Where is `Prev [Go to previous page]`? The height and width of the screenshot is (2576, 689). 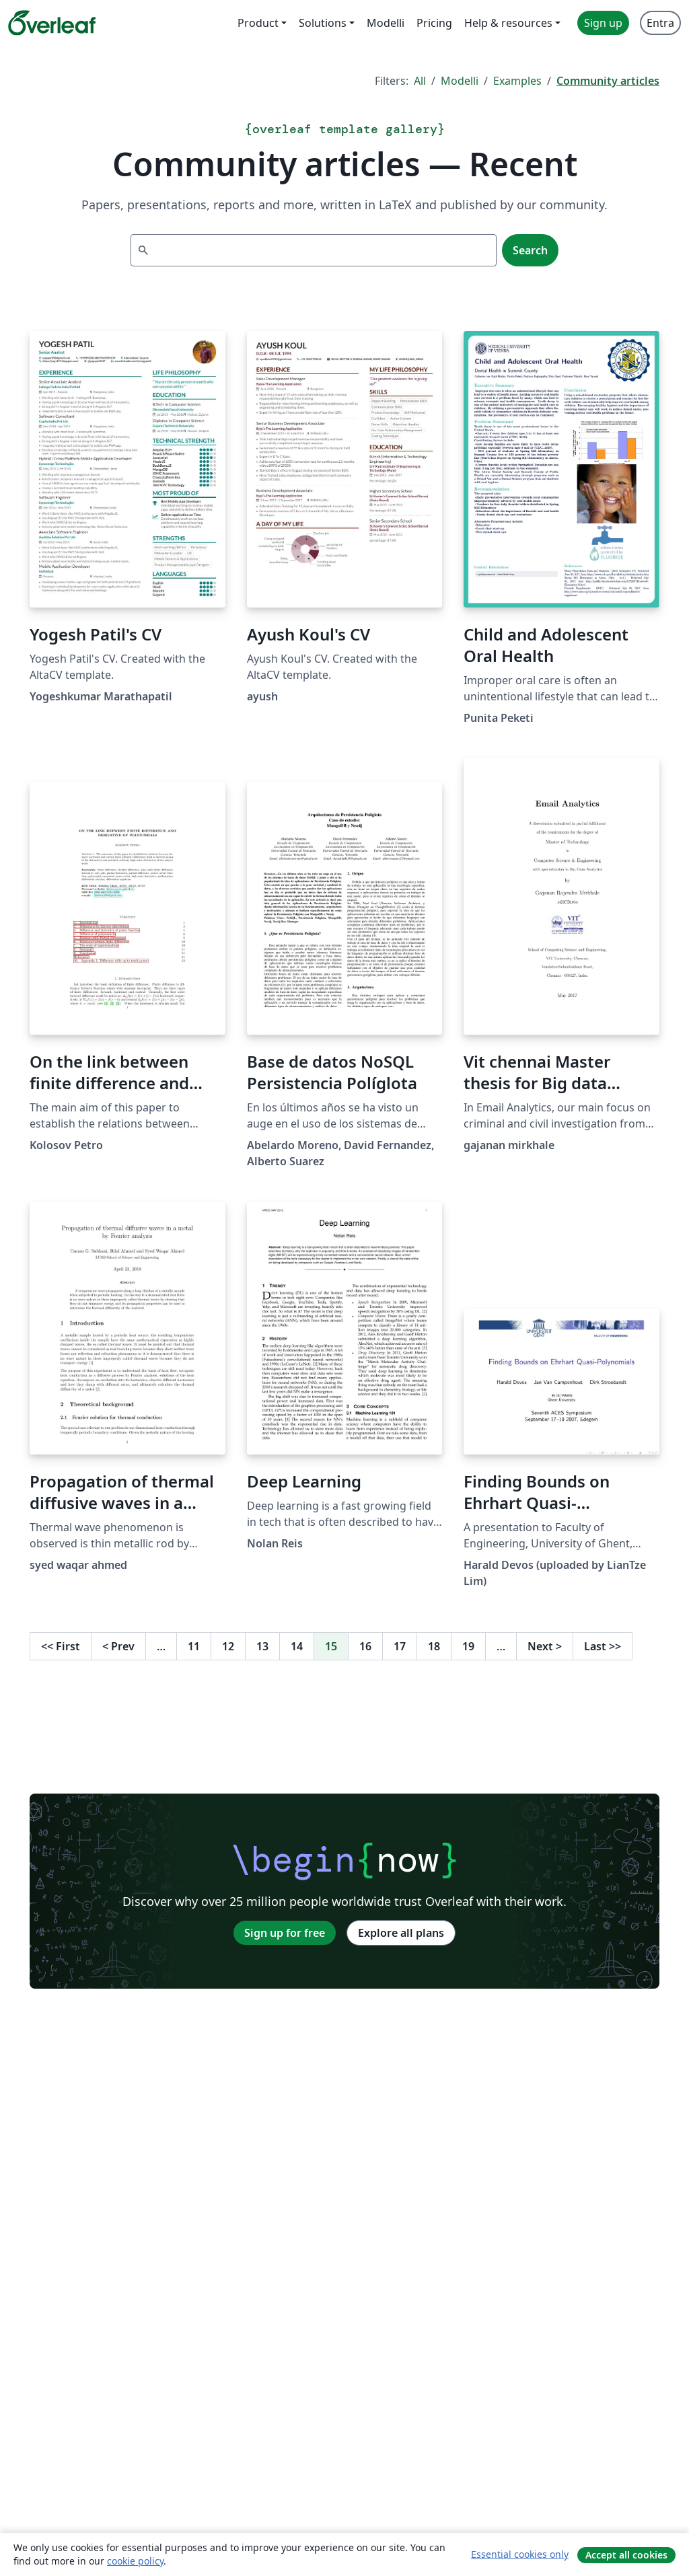
Prev [Go to previous page] is located at coordinates (118, 1646).